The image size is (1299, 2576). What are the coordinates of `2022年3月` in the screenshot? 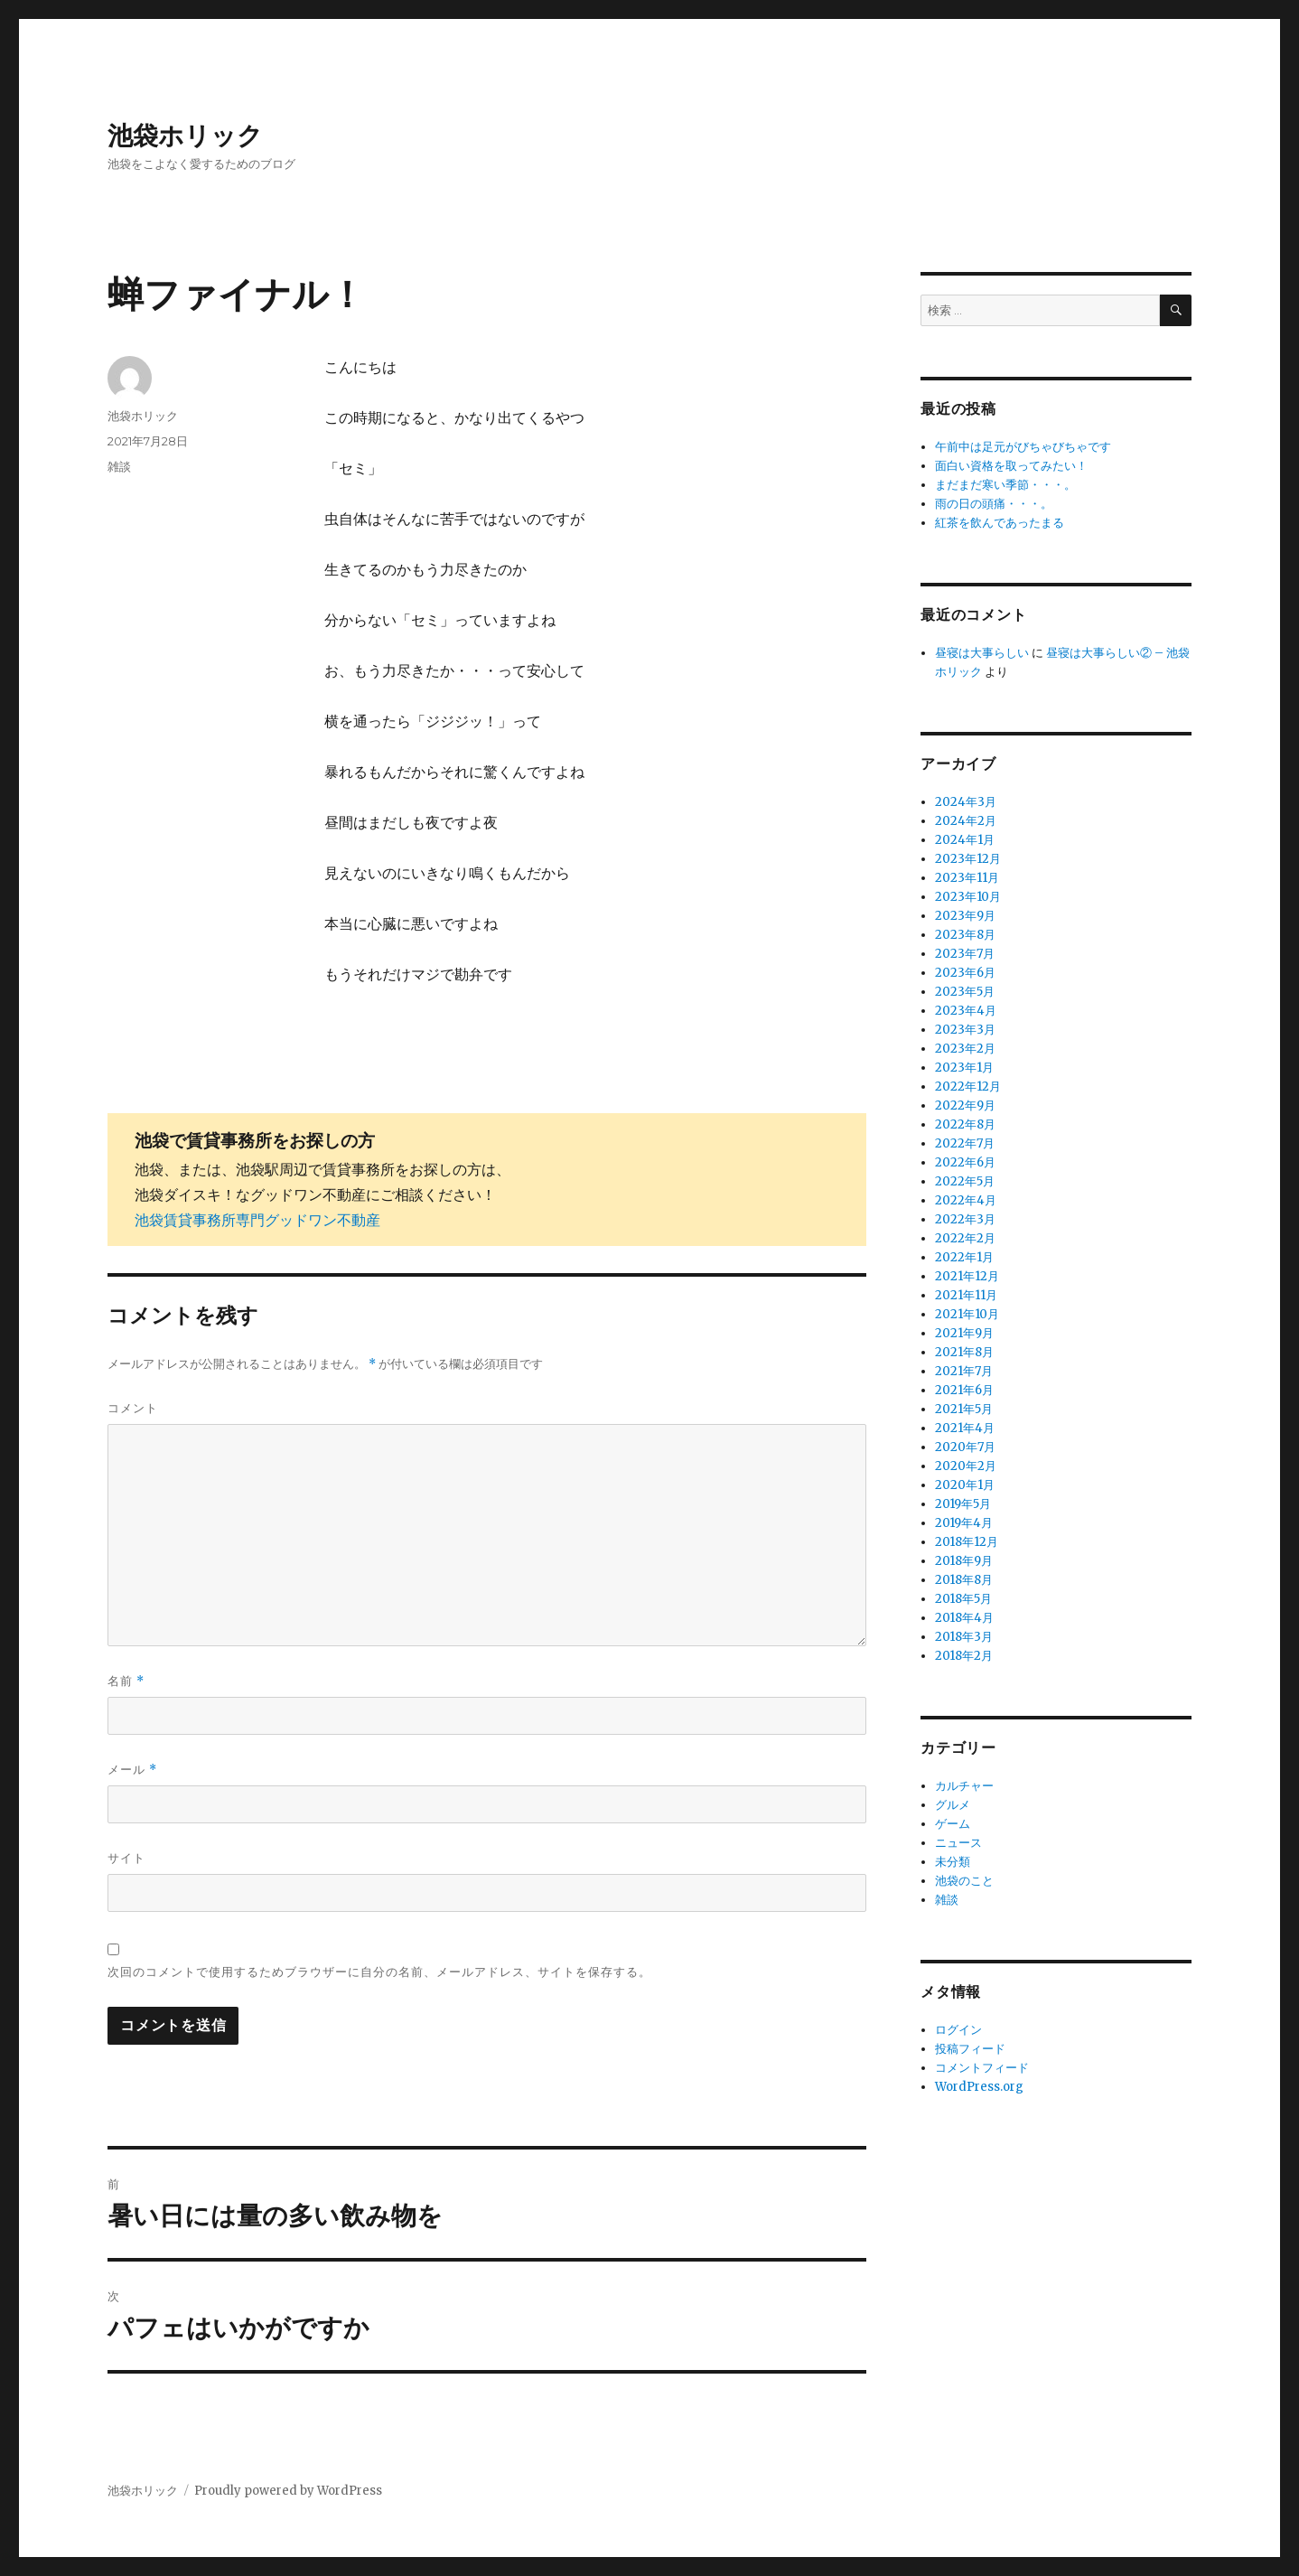 It's located at (965, 1219).